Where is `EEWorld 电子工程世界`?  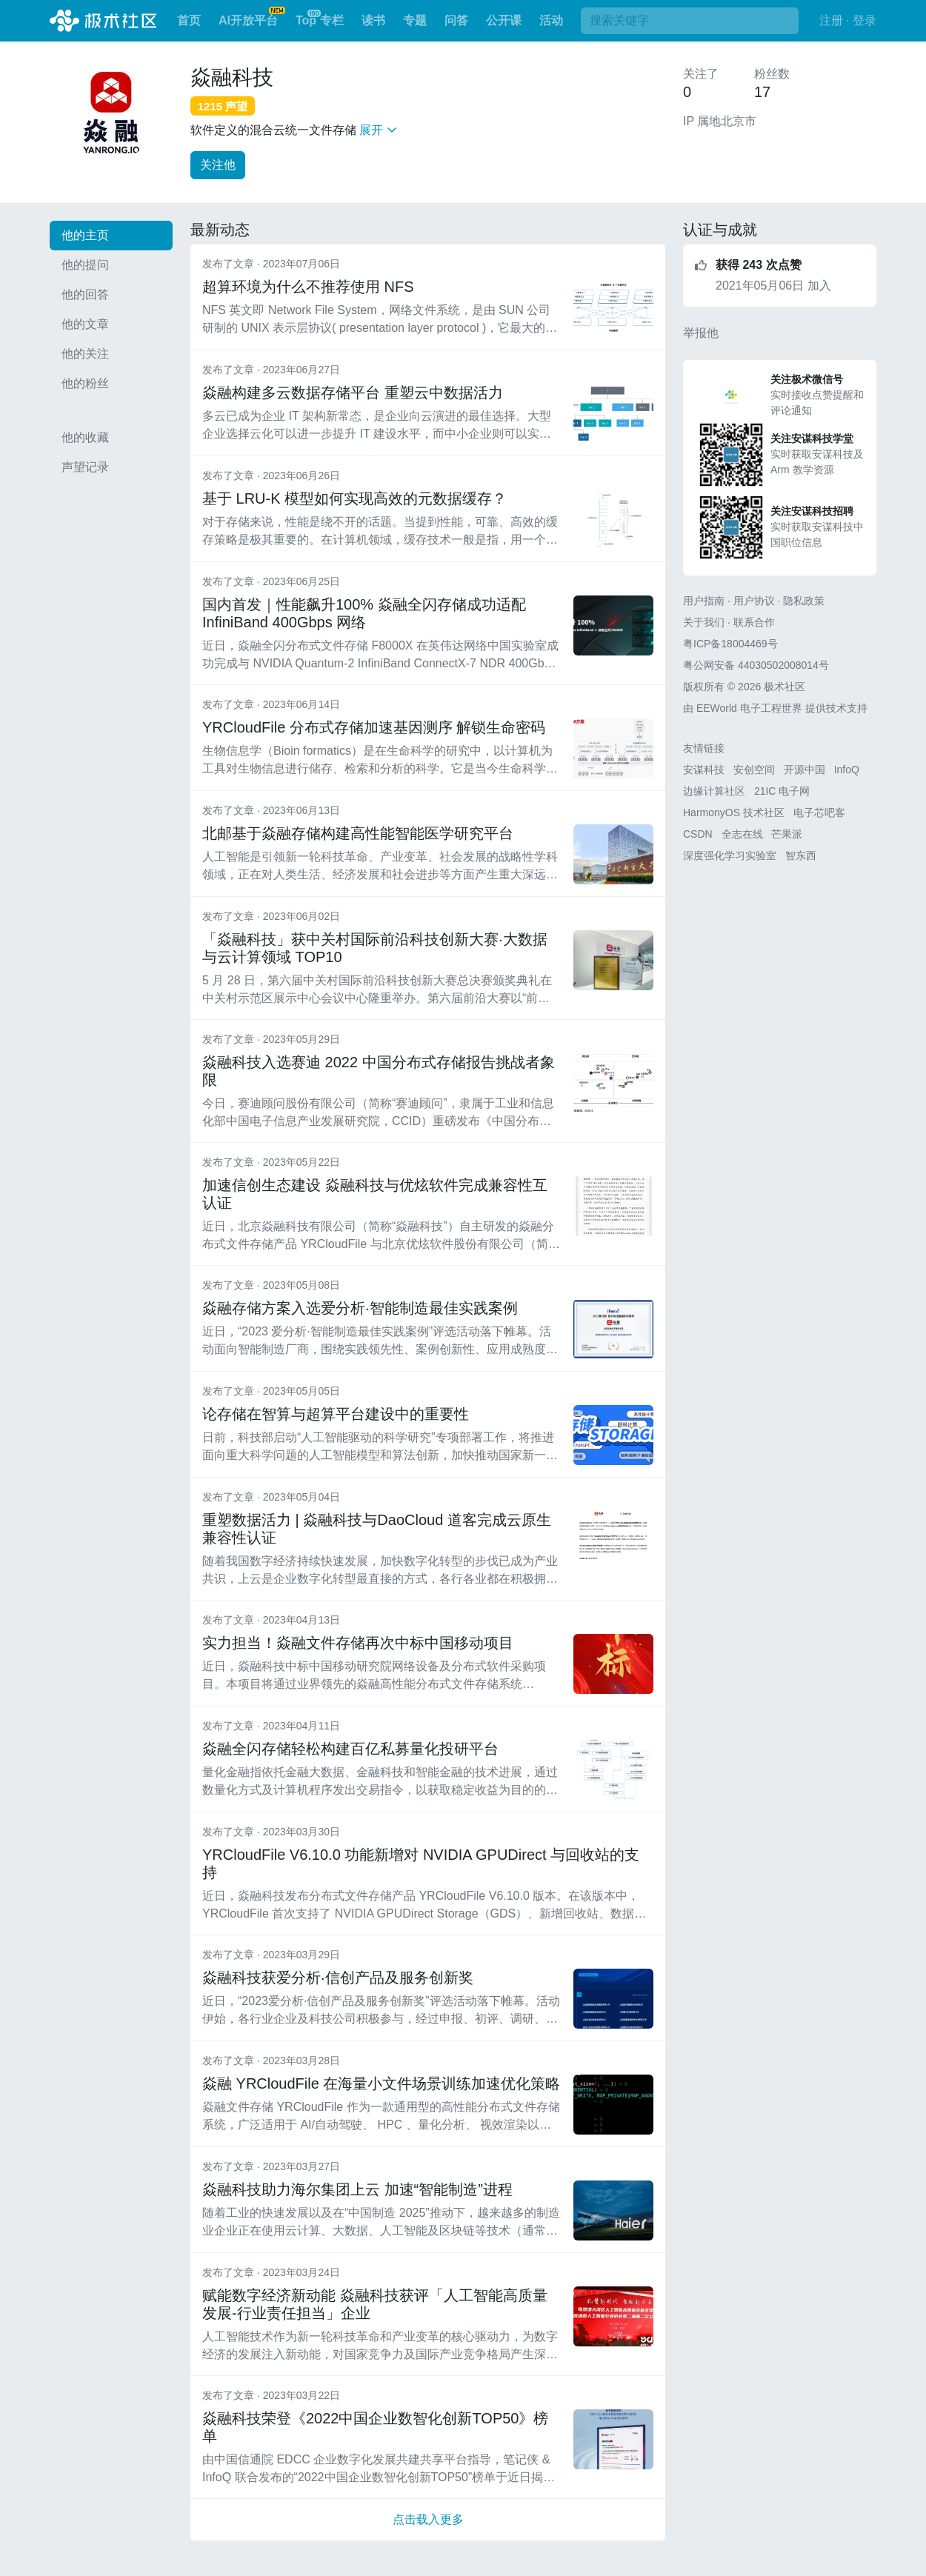 EEWorld 电子工程世界 is located at coordinates (749, 708).